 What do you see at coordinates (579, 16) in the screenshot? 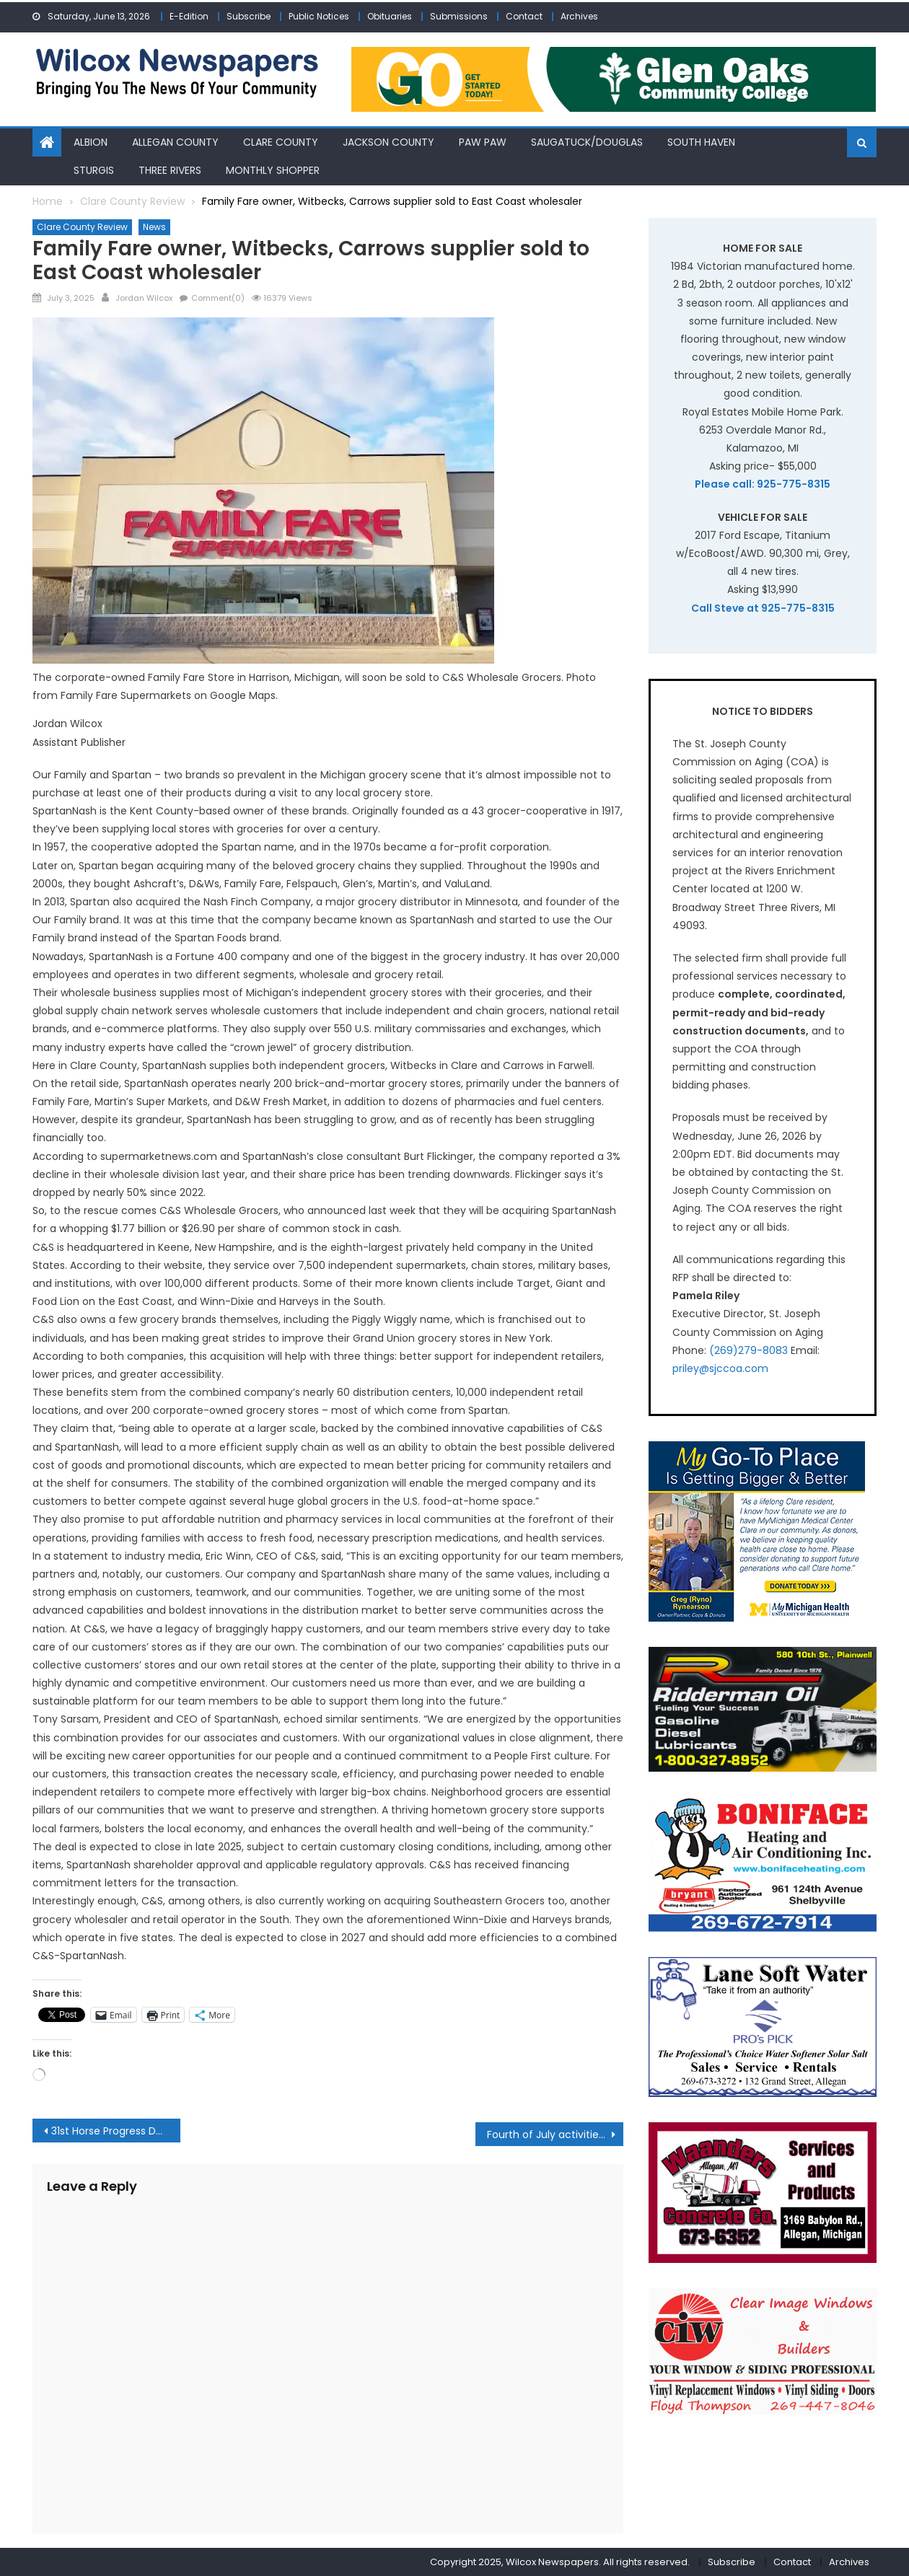
I see `Archives` at bounding box center [579, 16].